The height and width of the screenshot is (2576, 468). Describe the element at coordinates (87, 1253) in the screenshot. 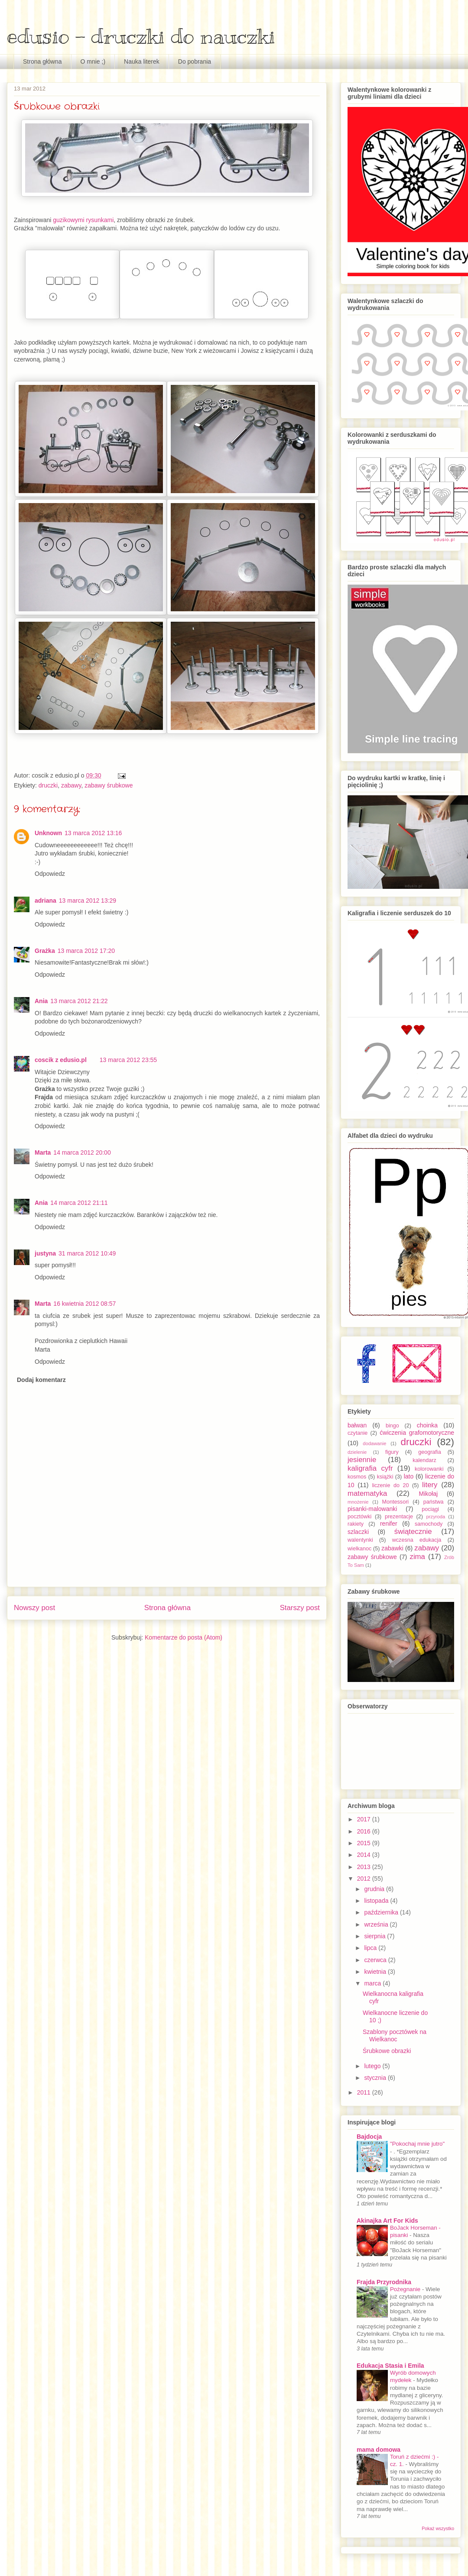

I see `31 marca 2012 10:49` at that location.